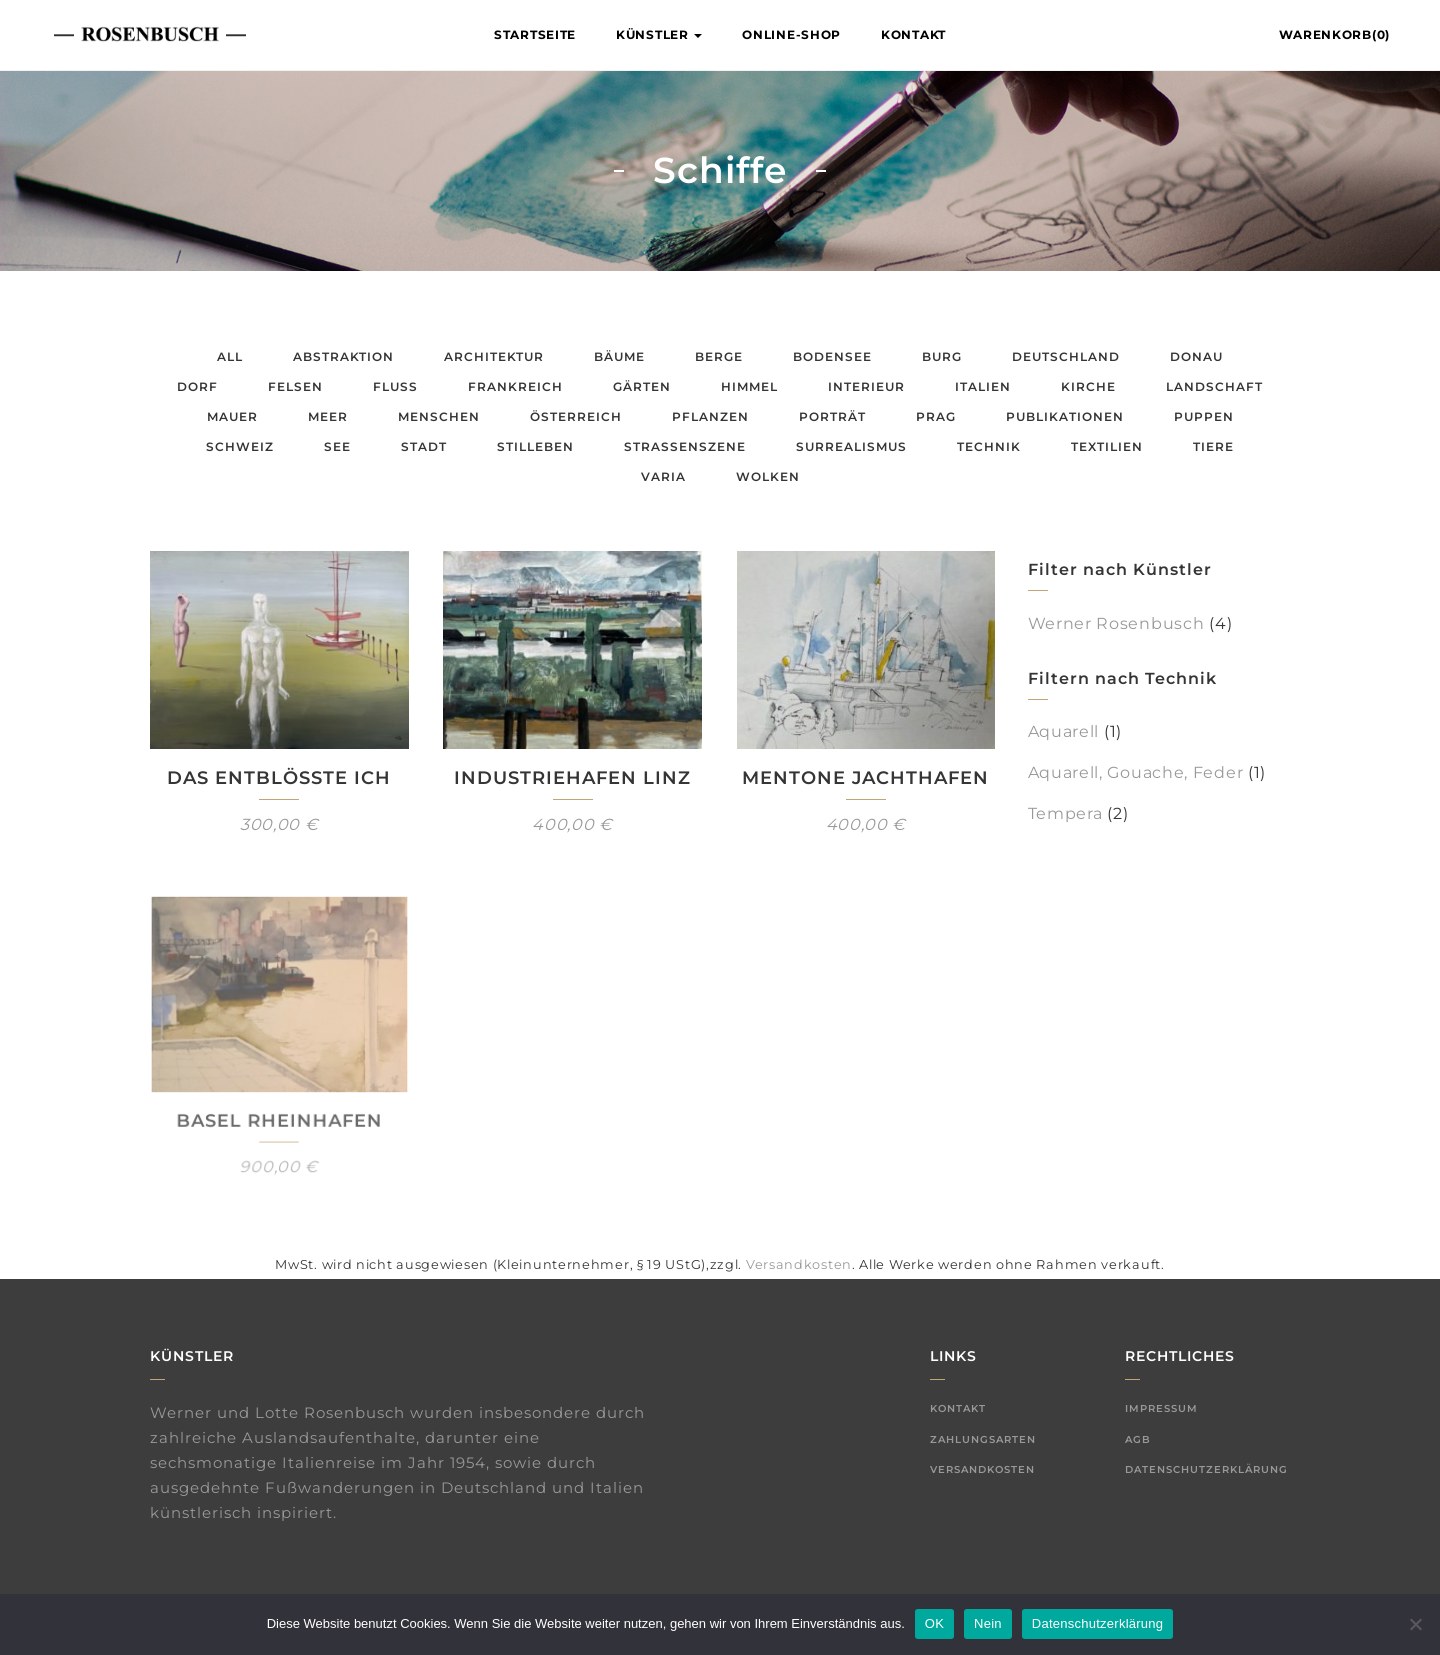  Describe the element at coordinates (913, 34) in the screenshot. I see `Kontakt` at that location.